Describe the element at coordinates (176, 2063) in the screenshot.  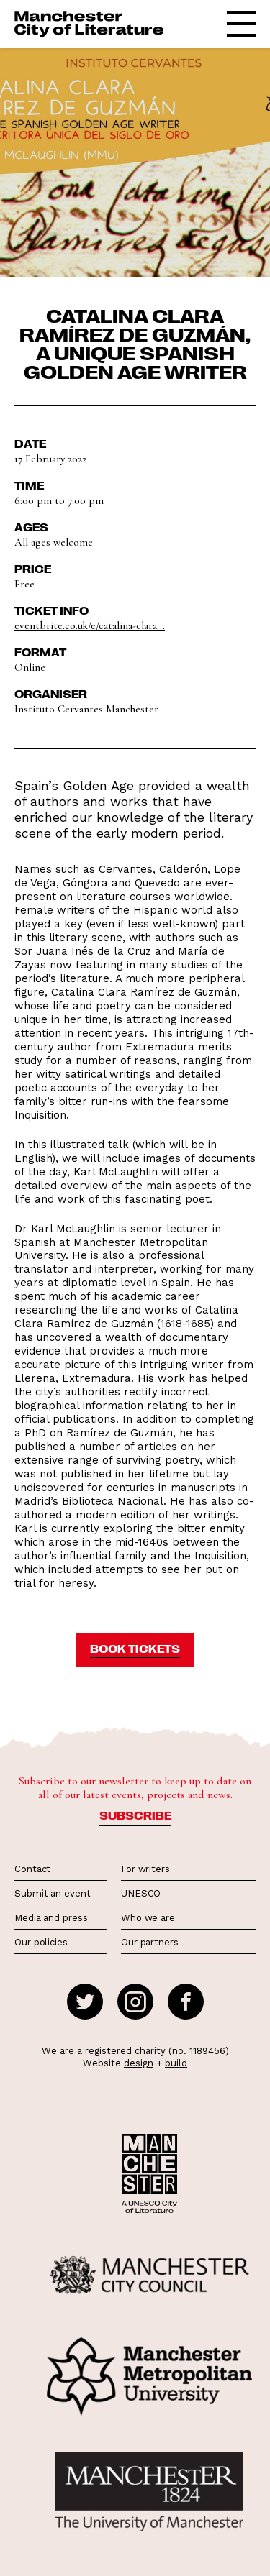
I see `build` at that location.